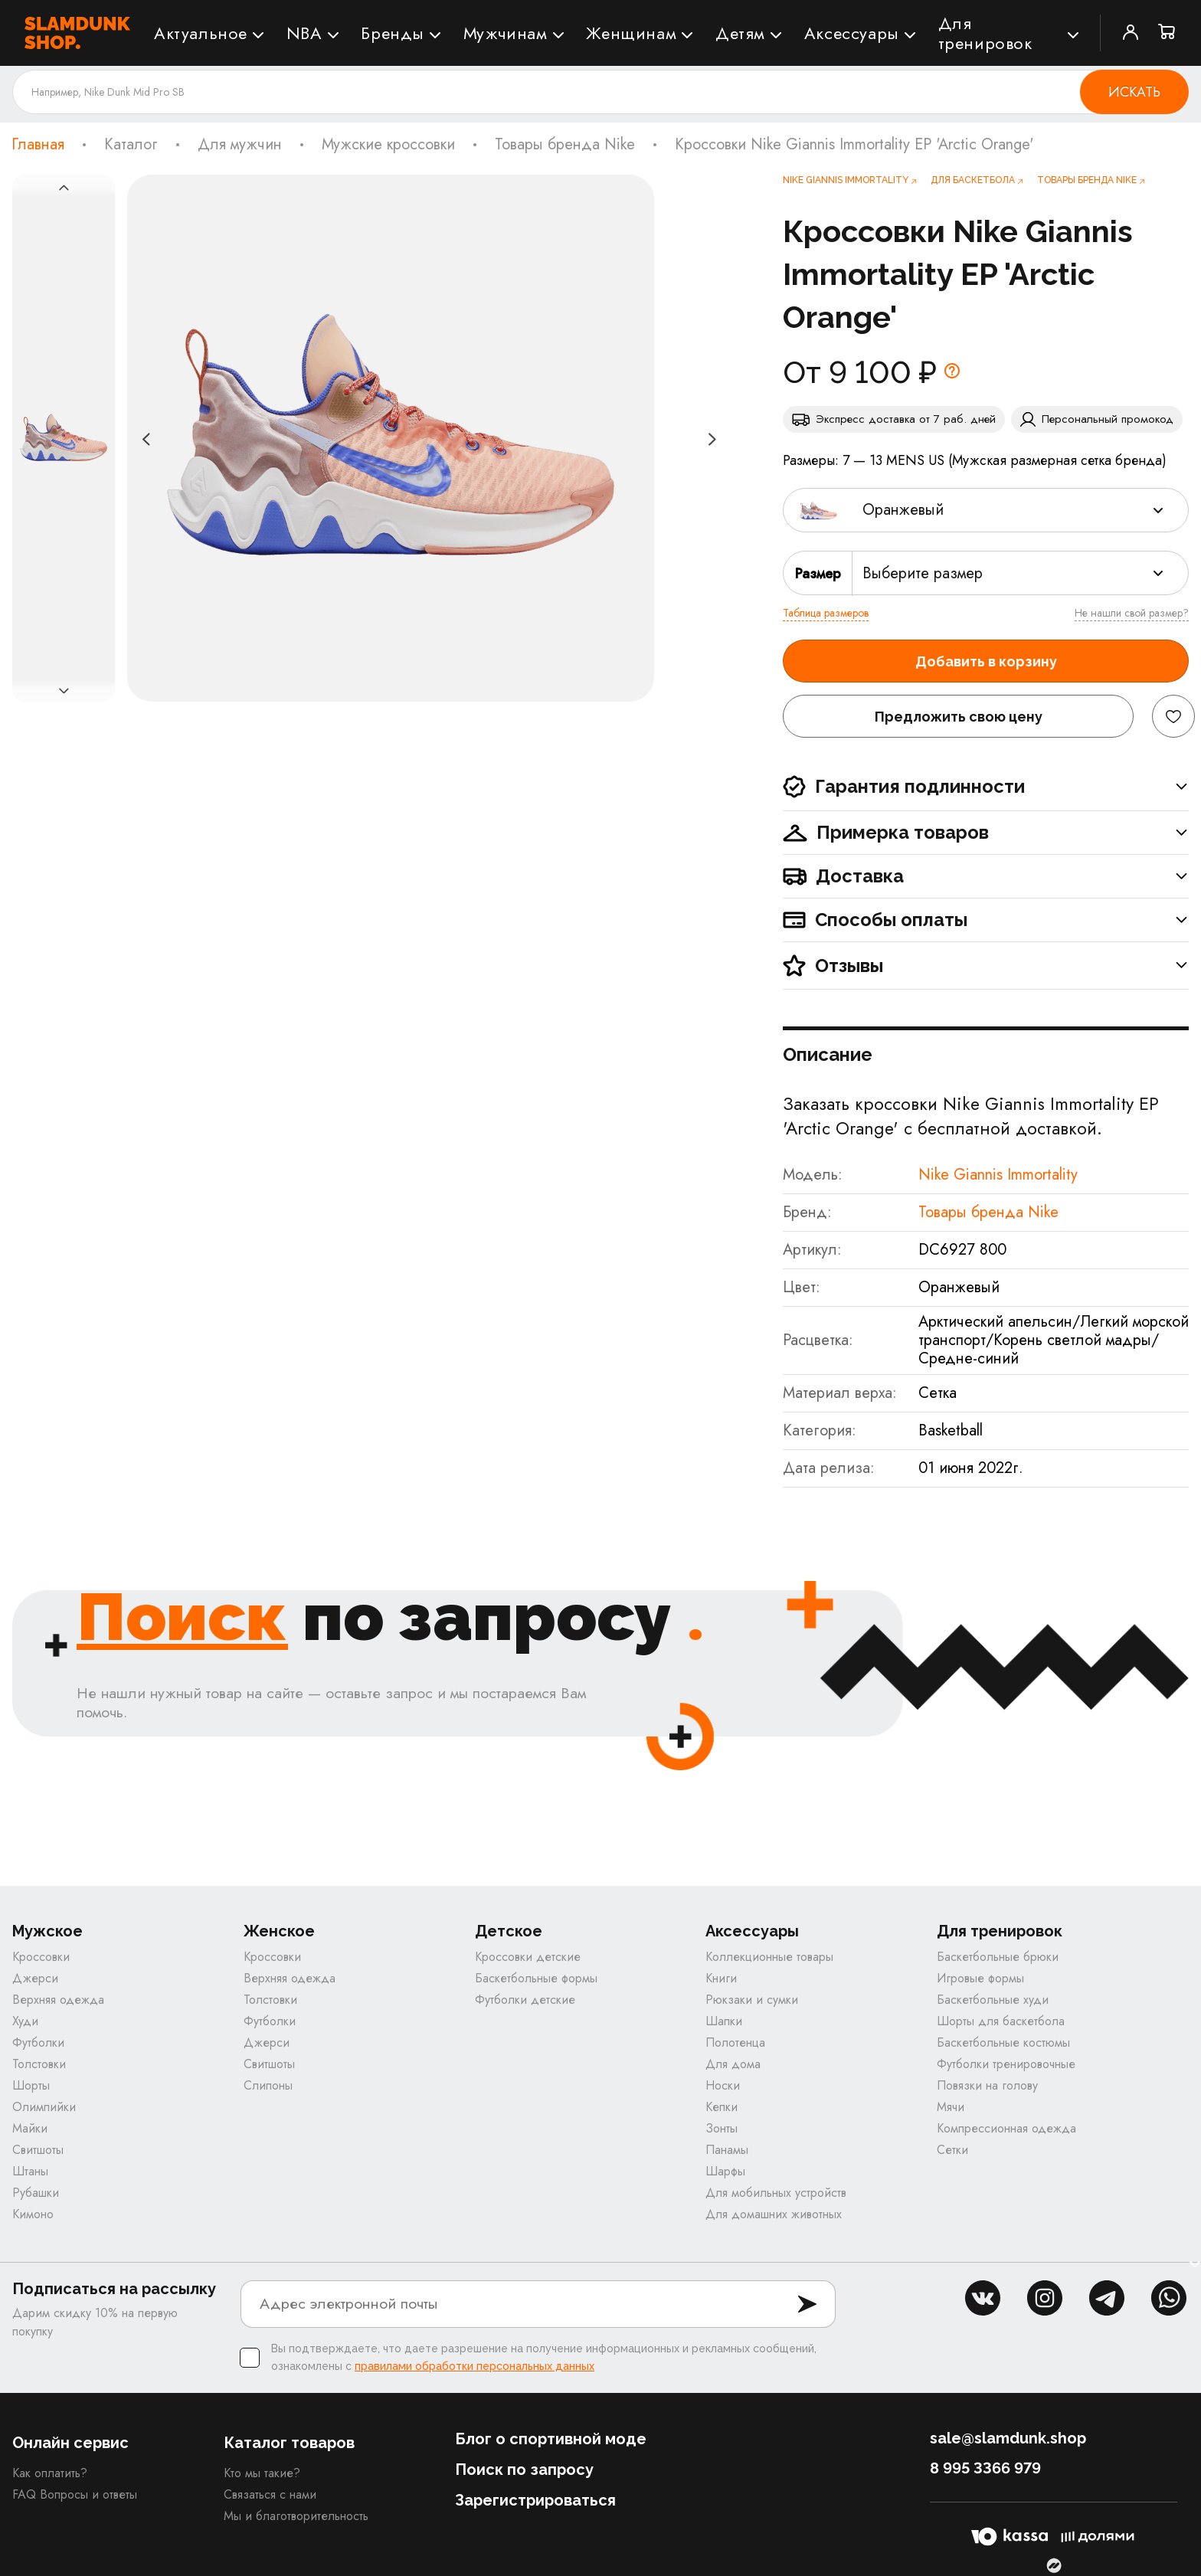 The width and height of the screenshot is (1201, 2576). I want to click on Женщинам, so click(631, 33).